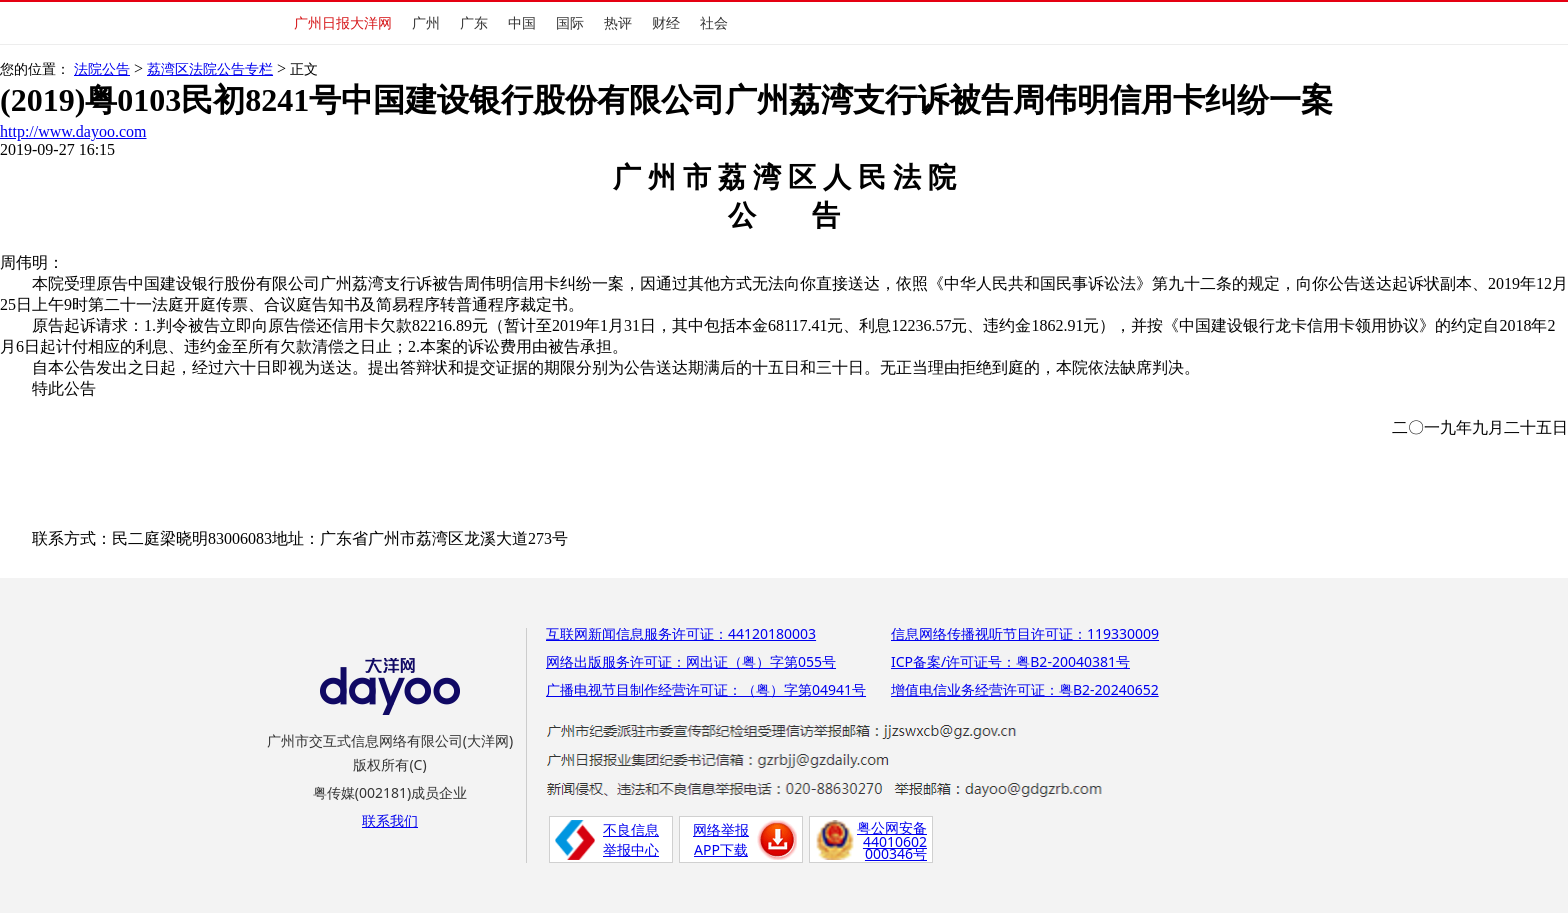 The width and height of the screenshot is (1568, 913). What do you see at coordinates (721, 839) in the screenshot?
I see `网络举报APP下载` at bounding box center [721, 839].